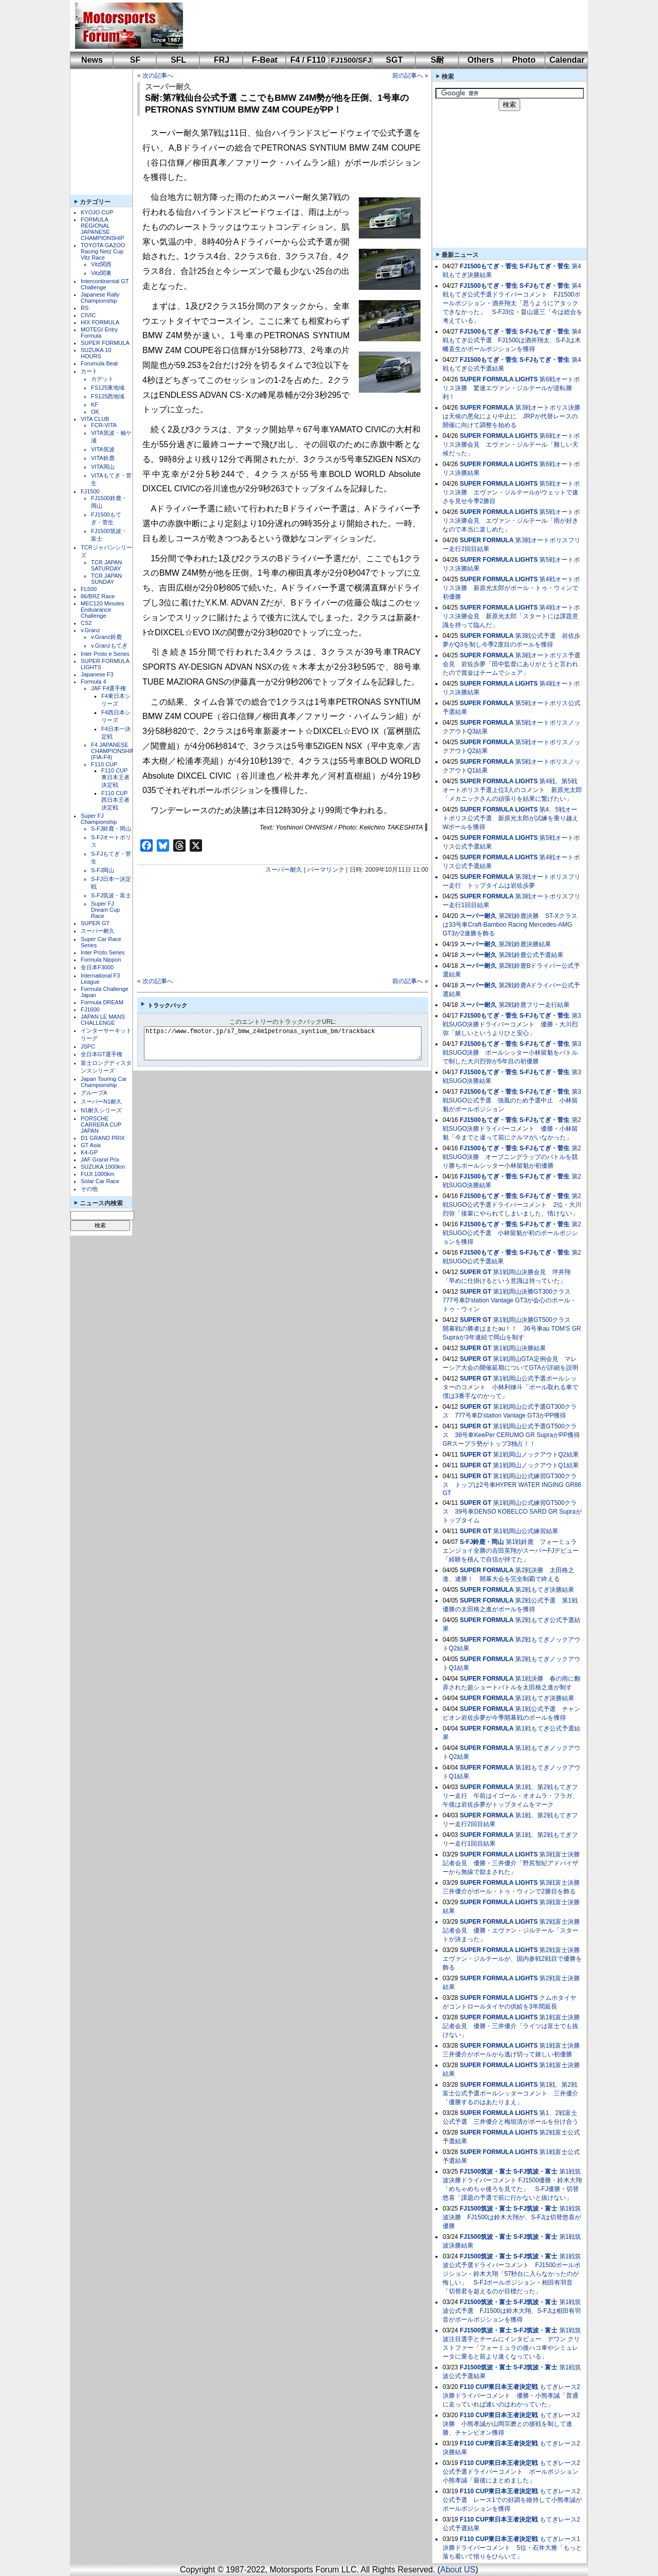  What do you see at coordinates (84, 308) in the screenshot?
I see `RS` at bounding box center [84, 308].